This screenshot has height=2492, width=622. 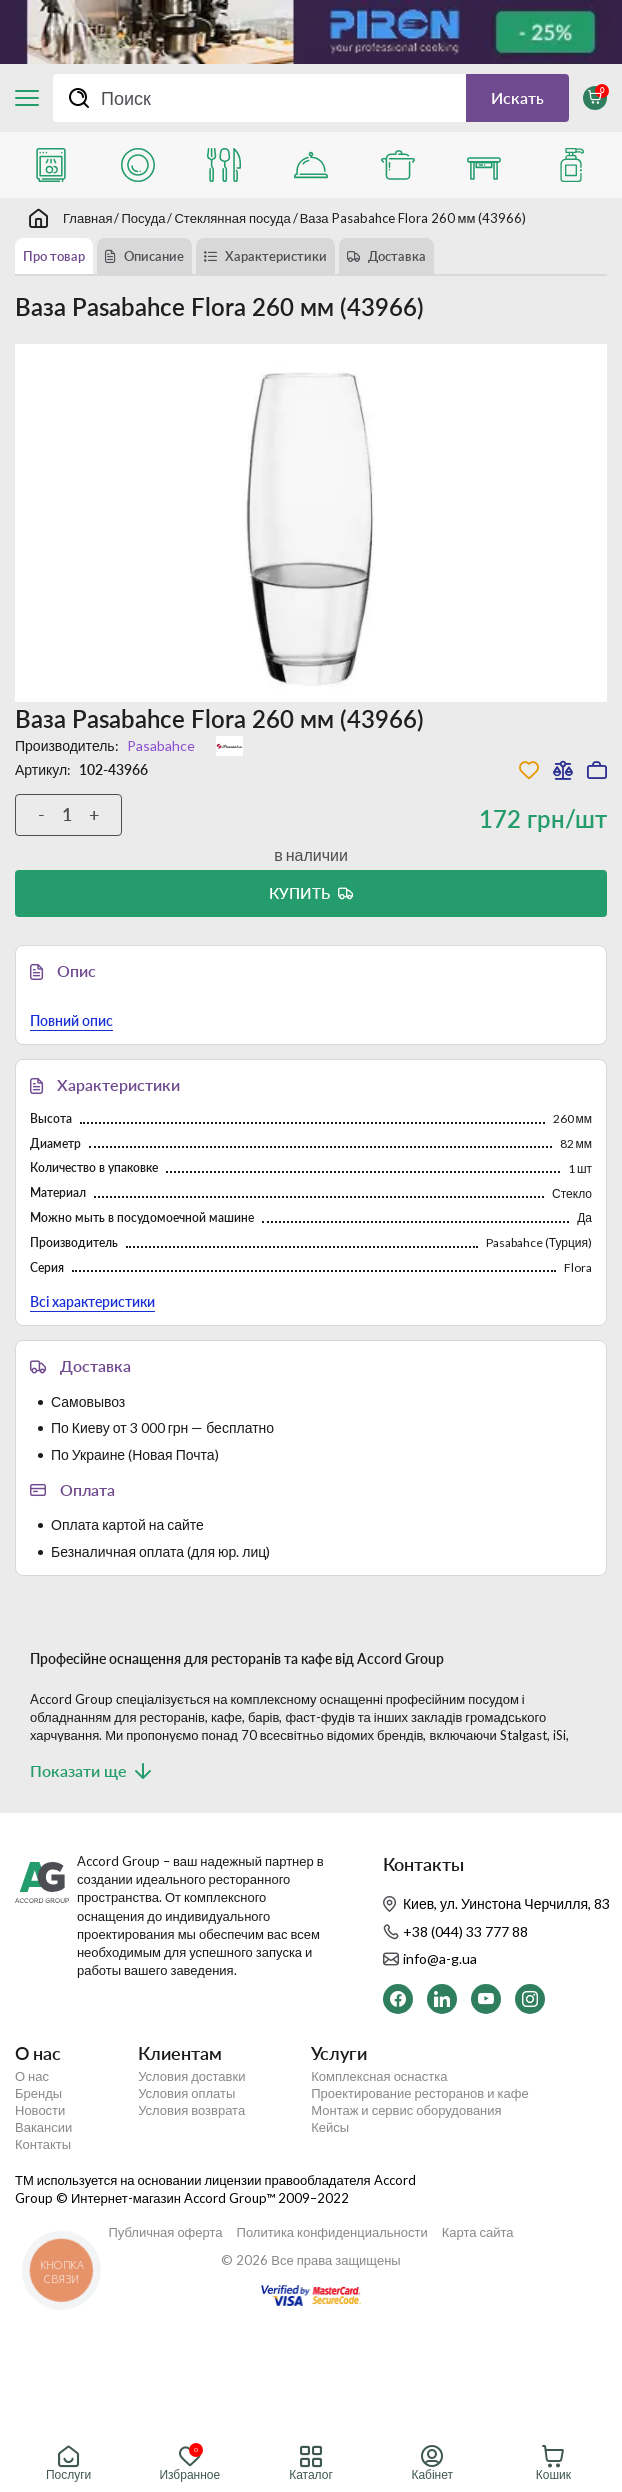 What do you see at coordinates (332, 2232) in the screenshot?
I see `Политика конфиденциальности` at bounding box center [332, 2232].